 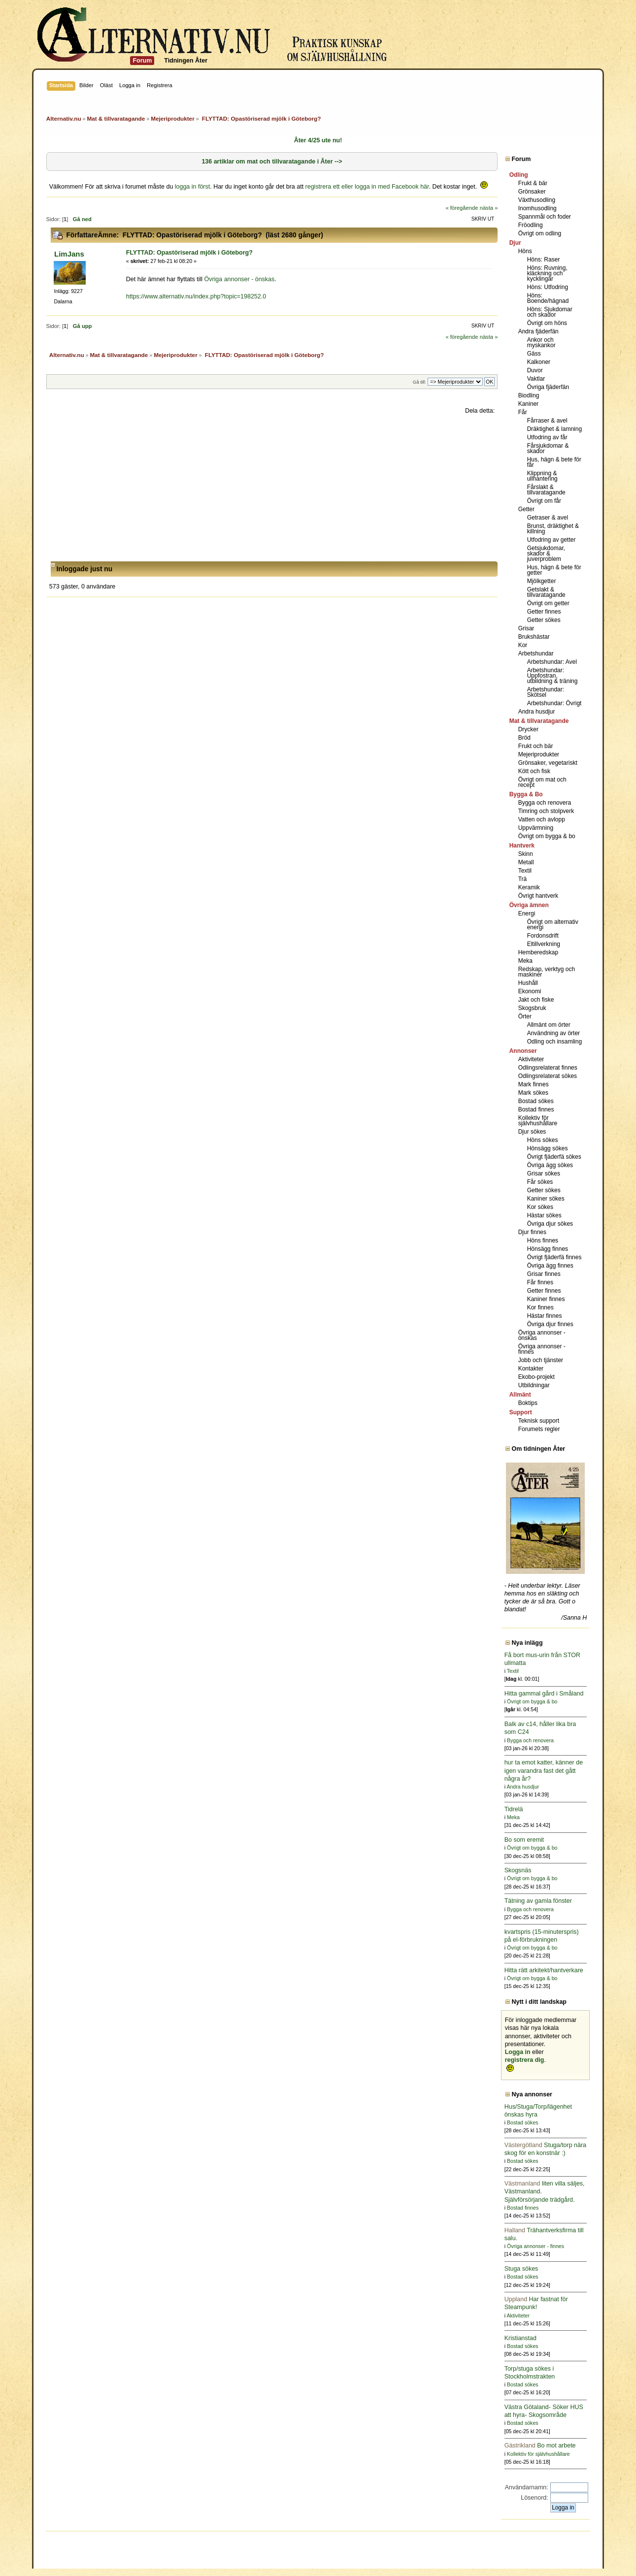 What do you see at coordinates (544, 1274) in the screenshot?
I see `Grisar finnes` at bounding box center [544, 1274].